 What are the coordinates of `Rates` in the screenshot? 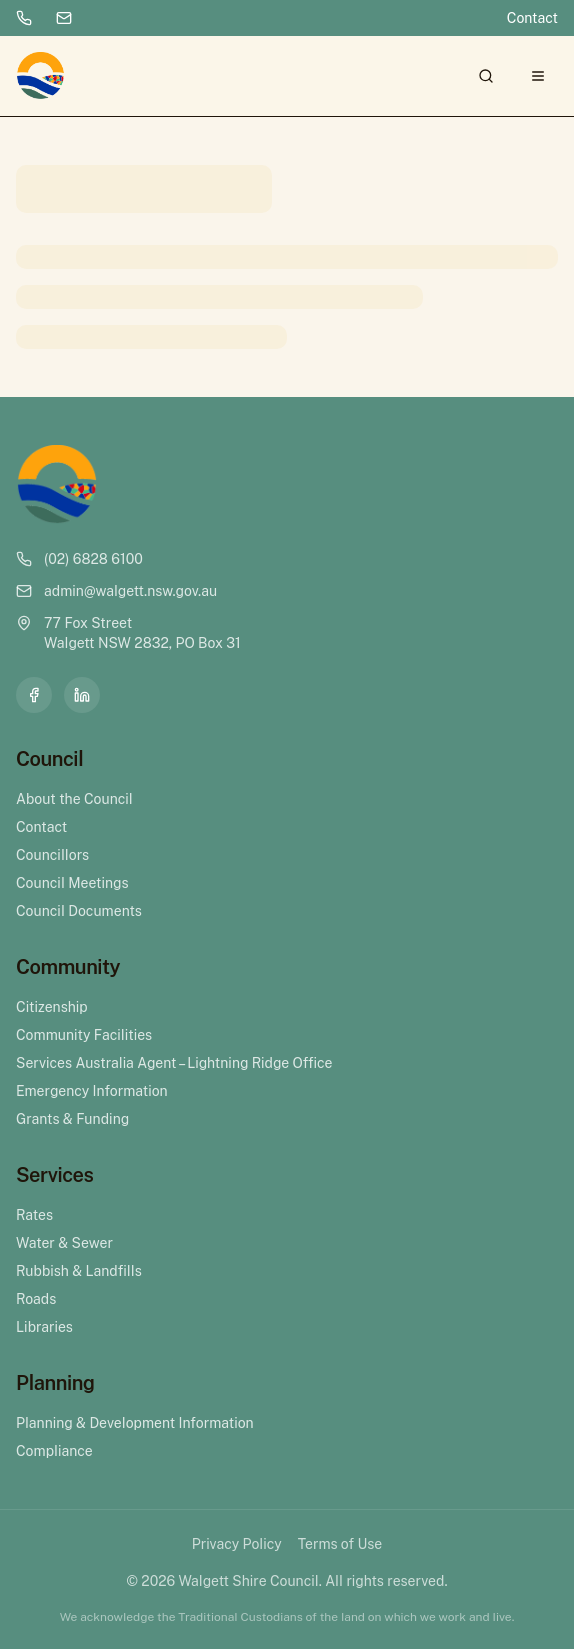 It's located at (34, 1215).